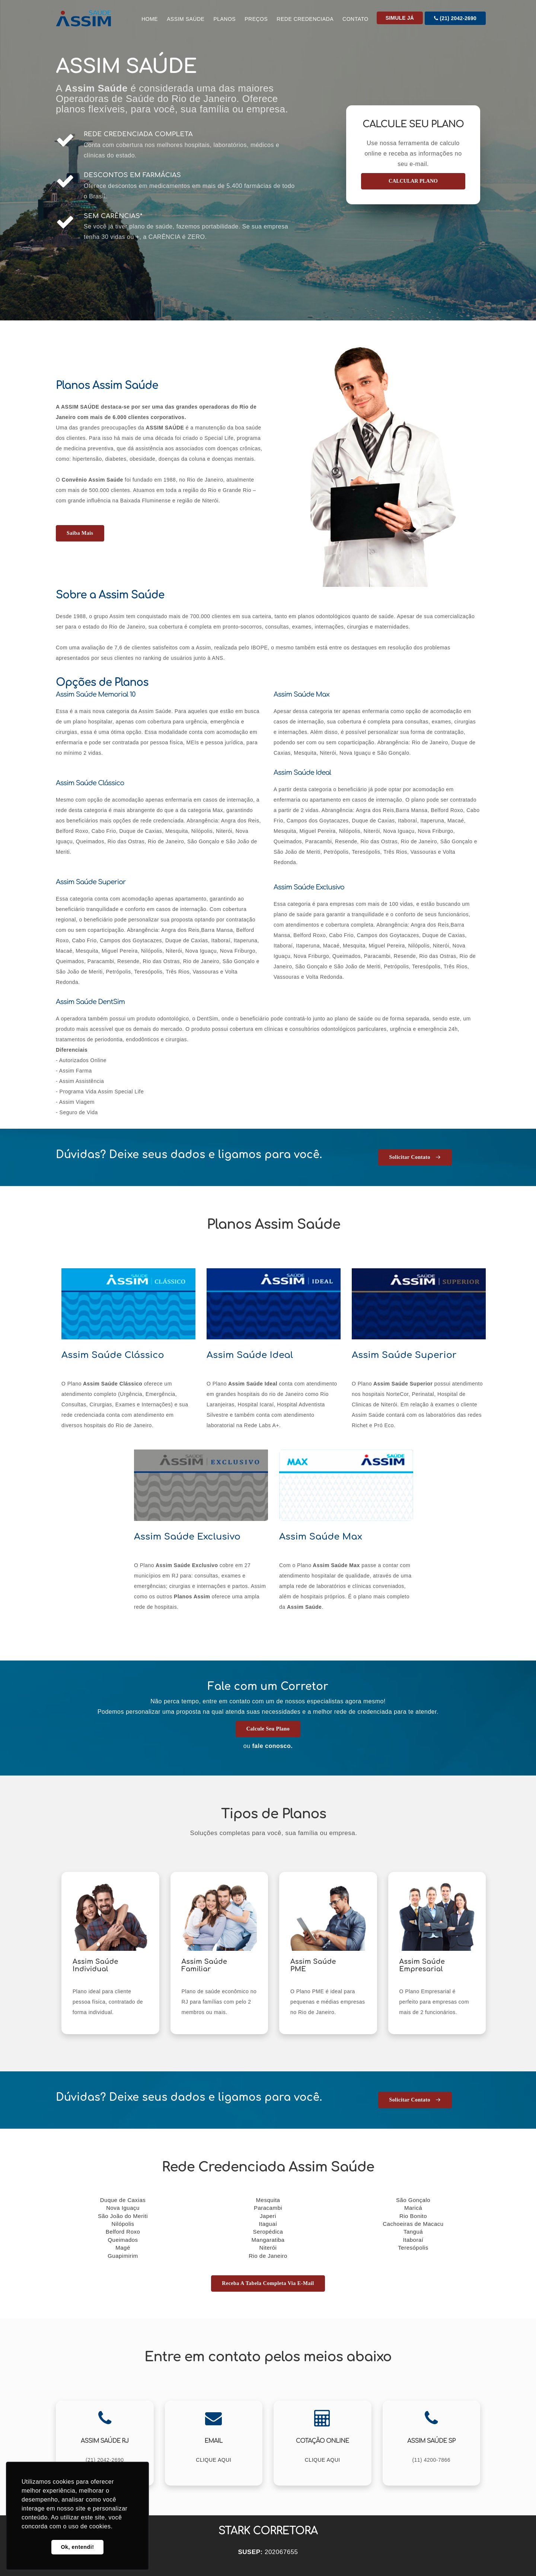 This screenshot has height=2576, width=536. Describe the element at coordinates (123, 2256) in the screenshot. I see `Guapimirim` at that location.